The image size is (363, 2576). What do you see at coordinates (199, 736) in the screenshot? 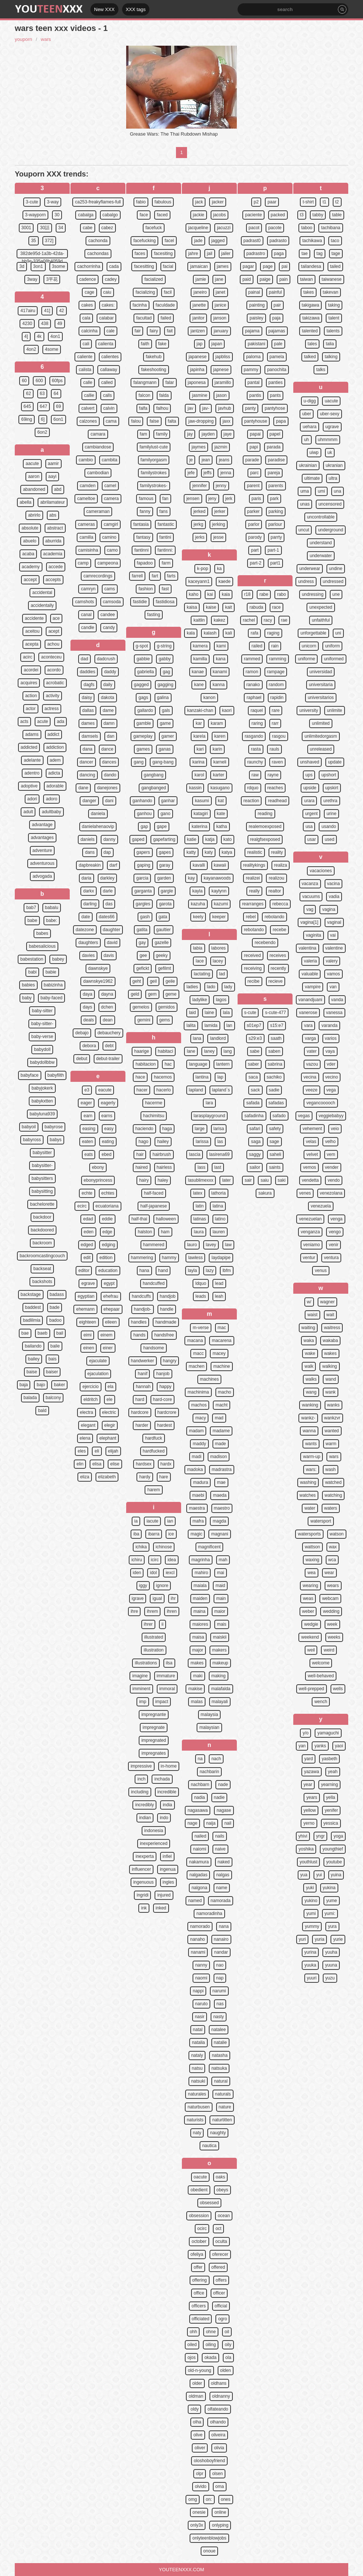
I see `karela` at bounding box center [199, 736].